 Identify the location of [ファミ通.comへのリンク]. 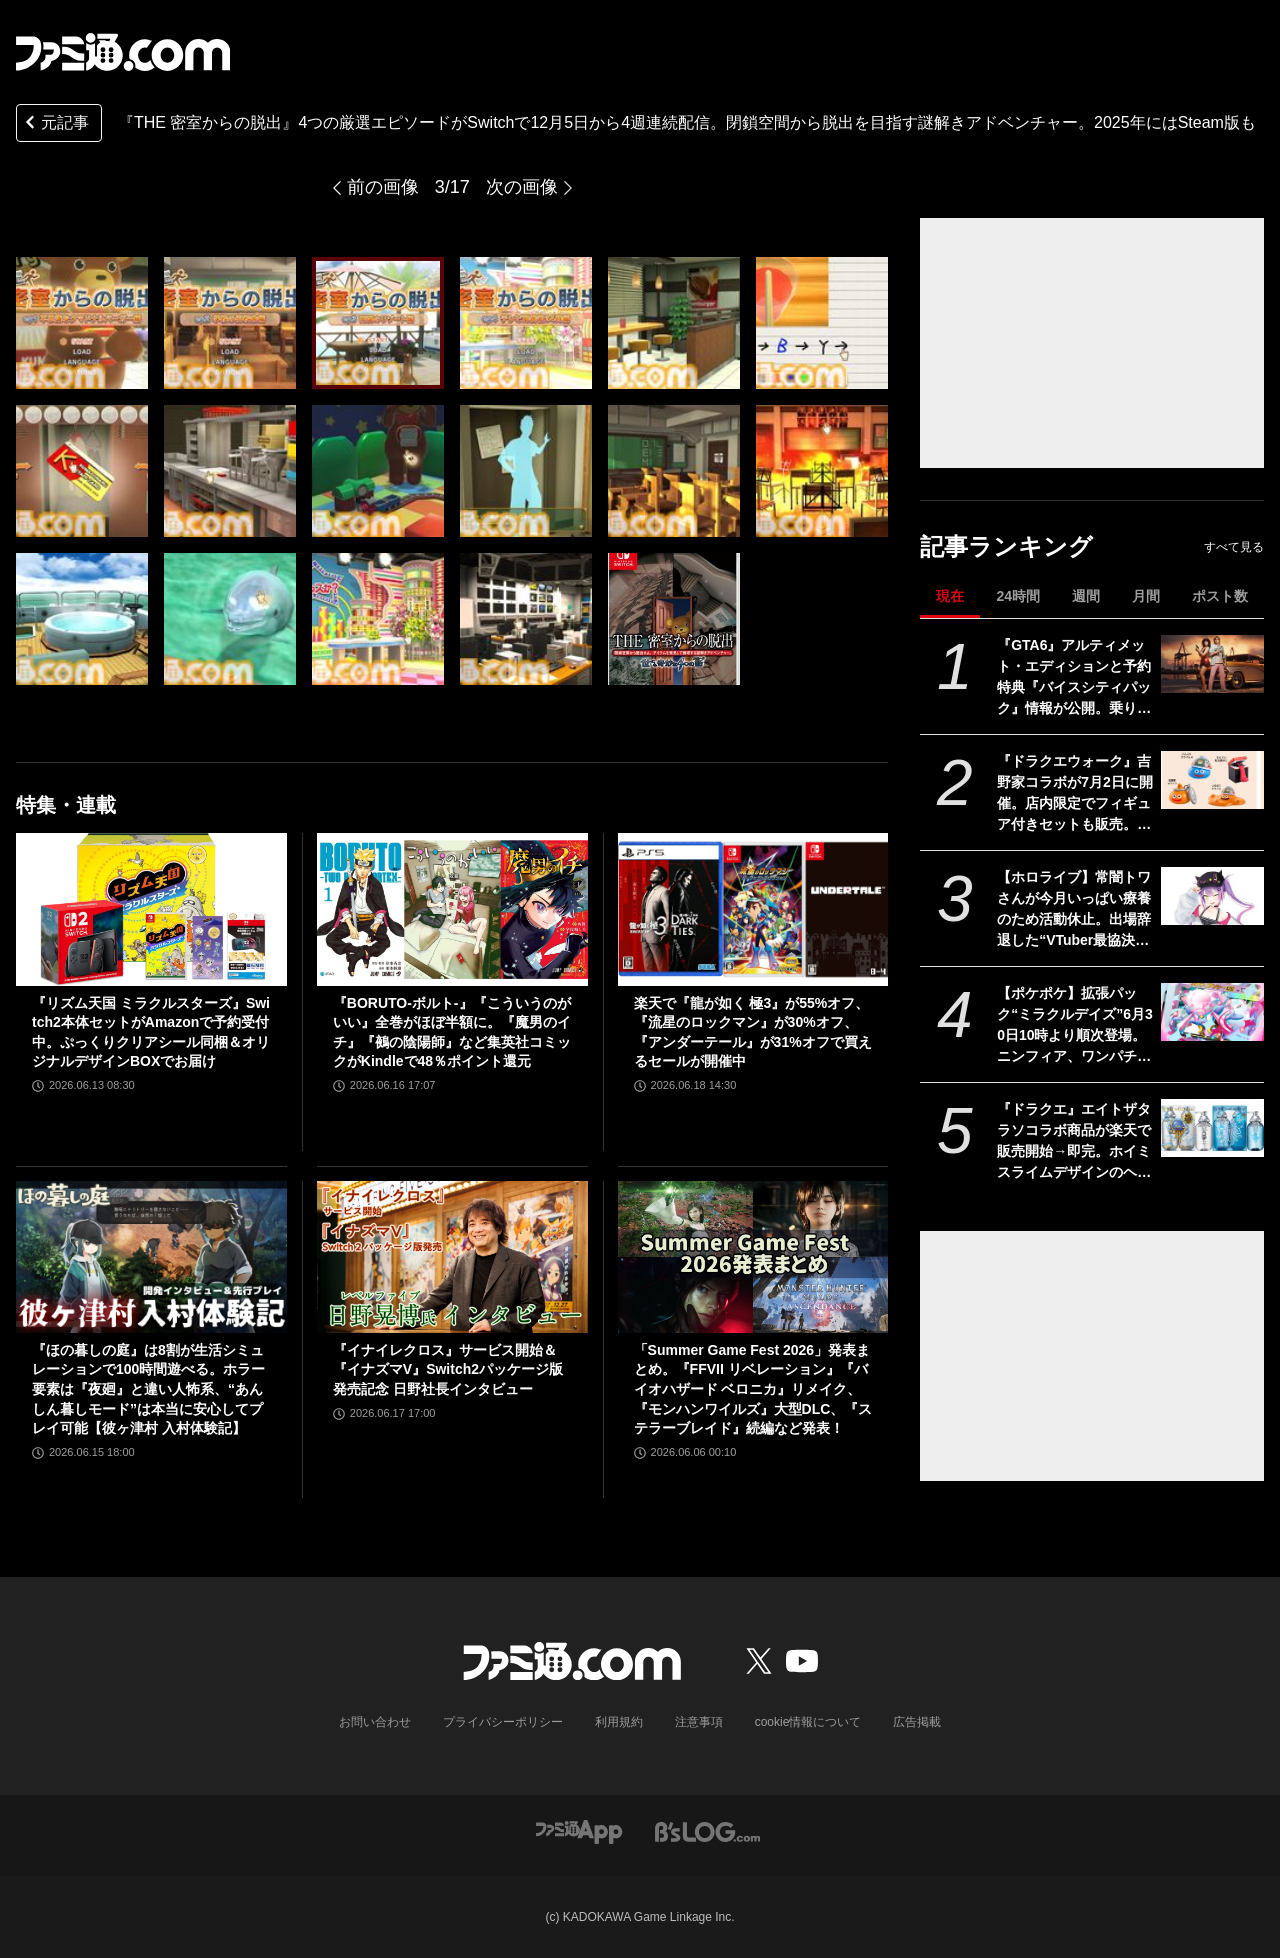
(123, 52).